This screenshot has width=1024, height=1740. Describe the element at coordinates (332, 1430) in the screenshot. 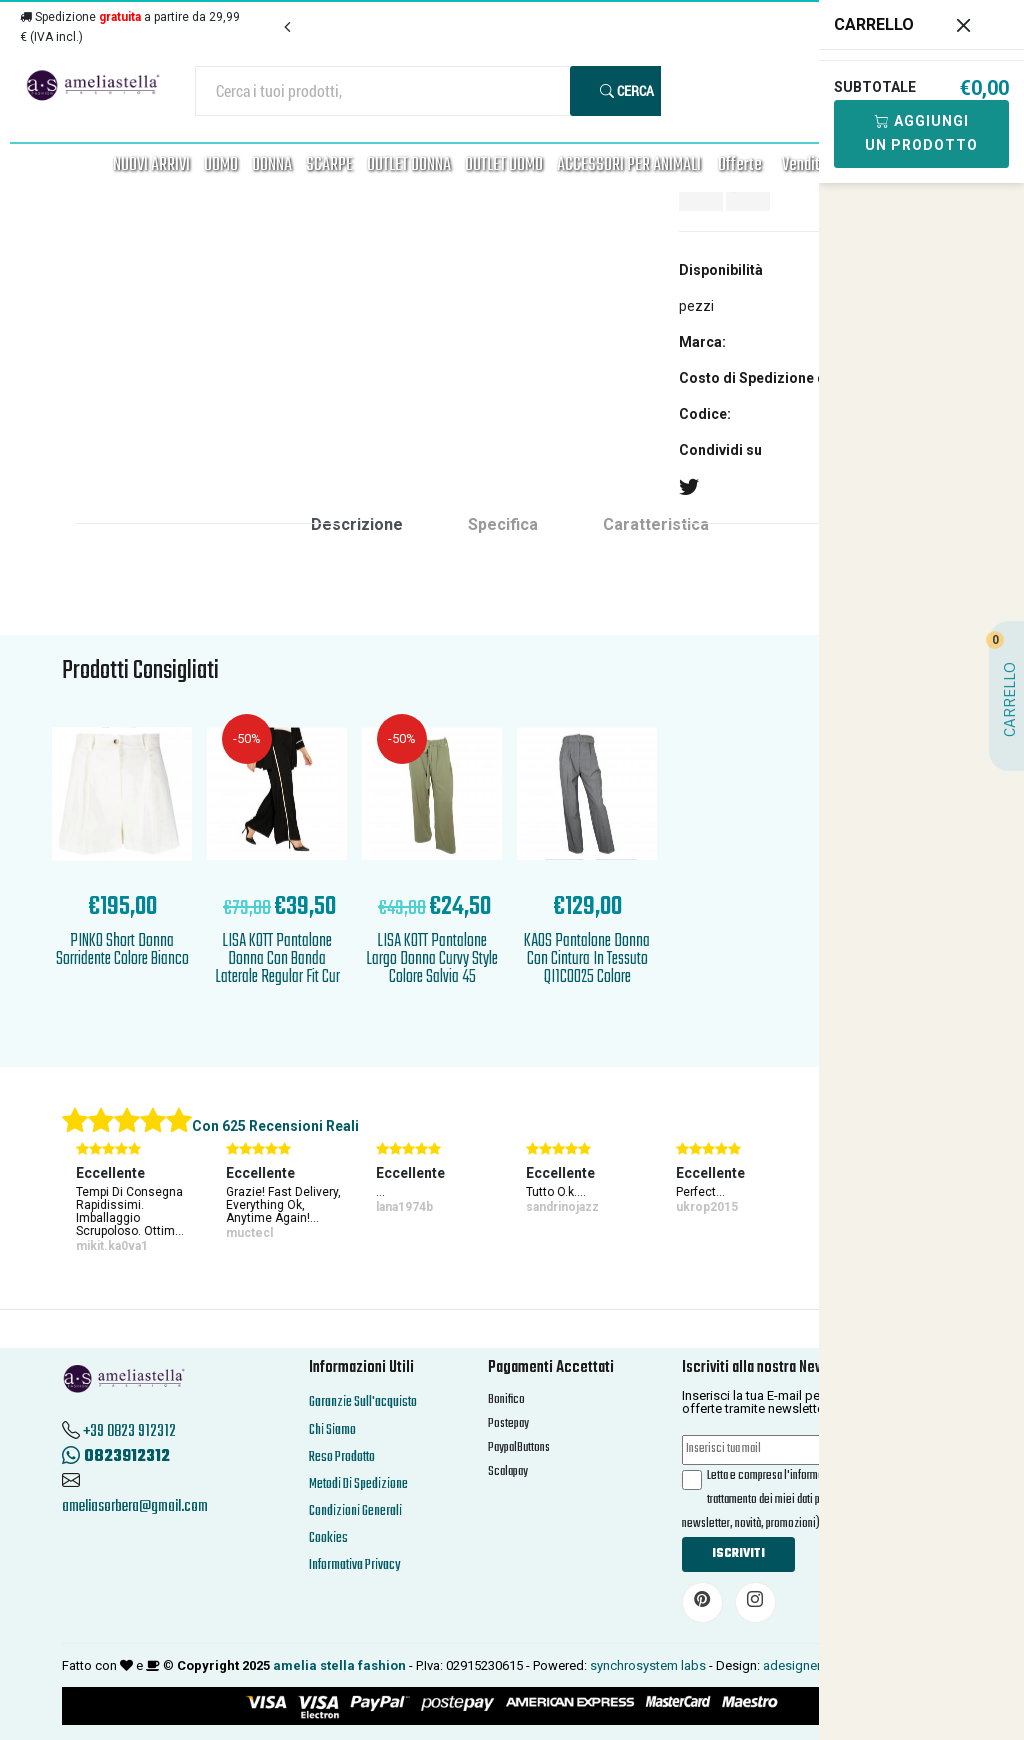

I see `Chi Siamo` at that location.